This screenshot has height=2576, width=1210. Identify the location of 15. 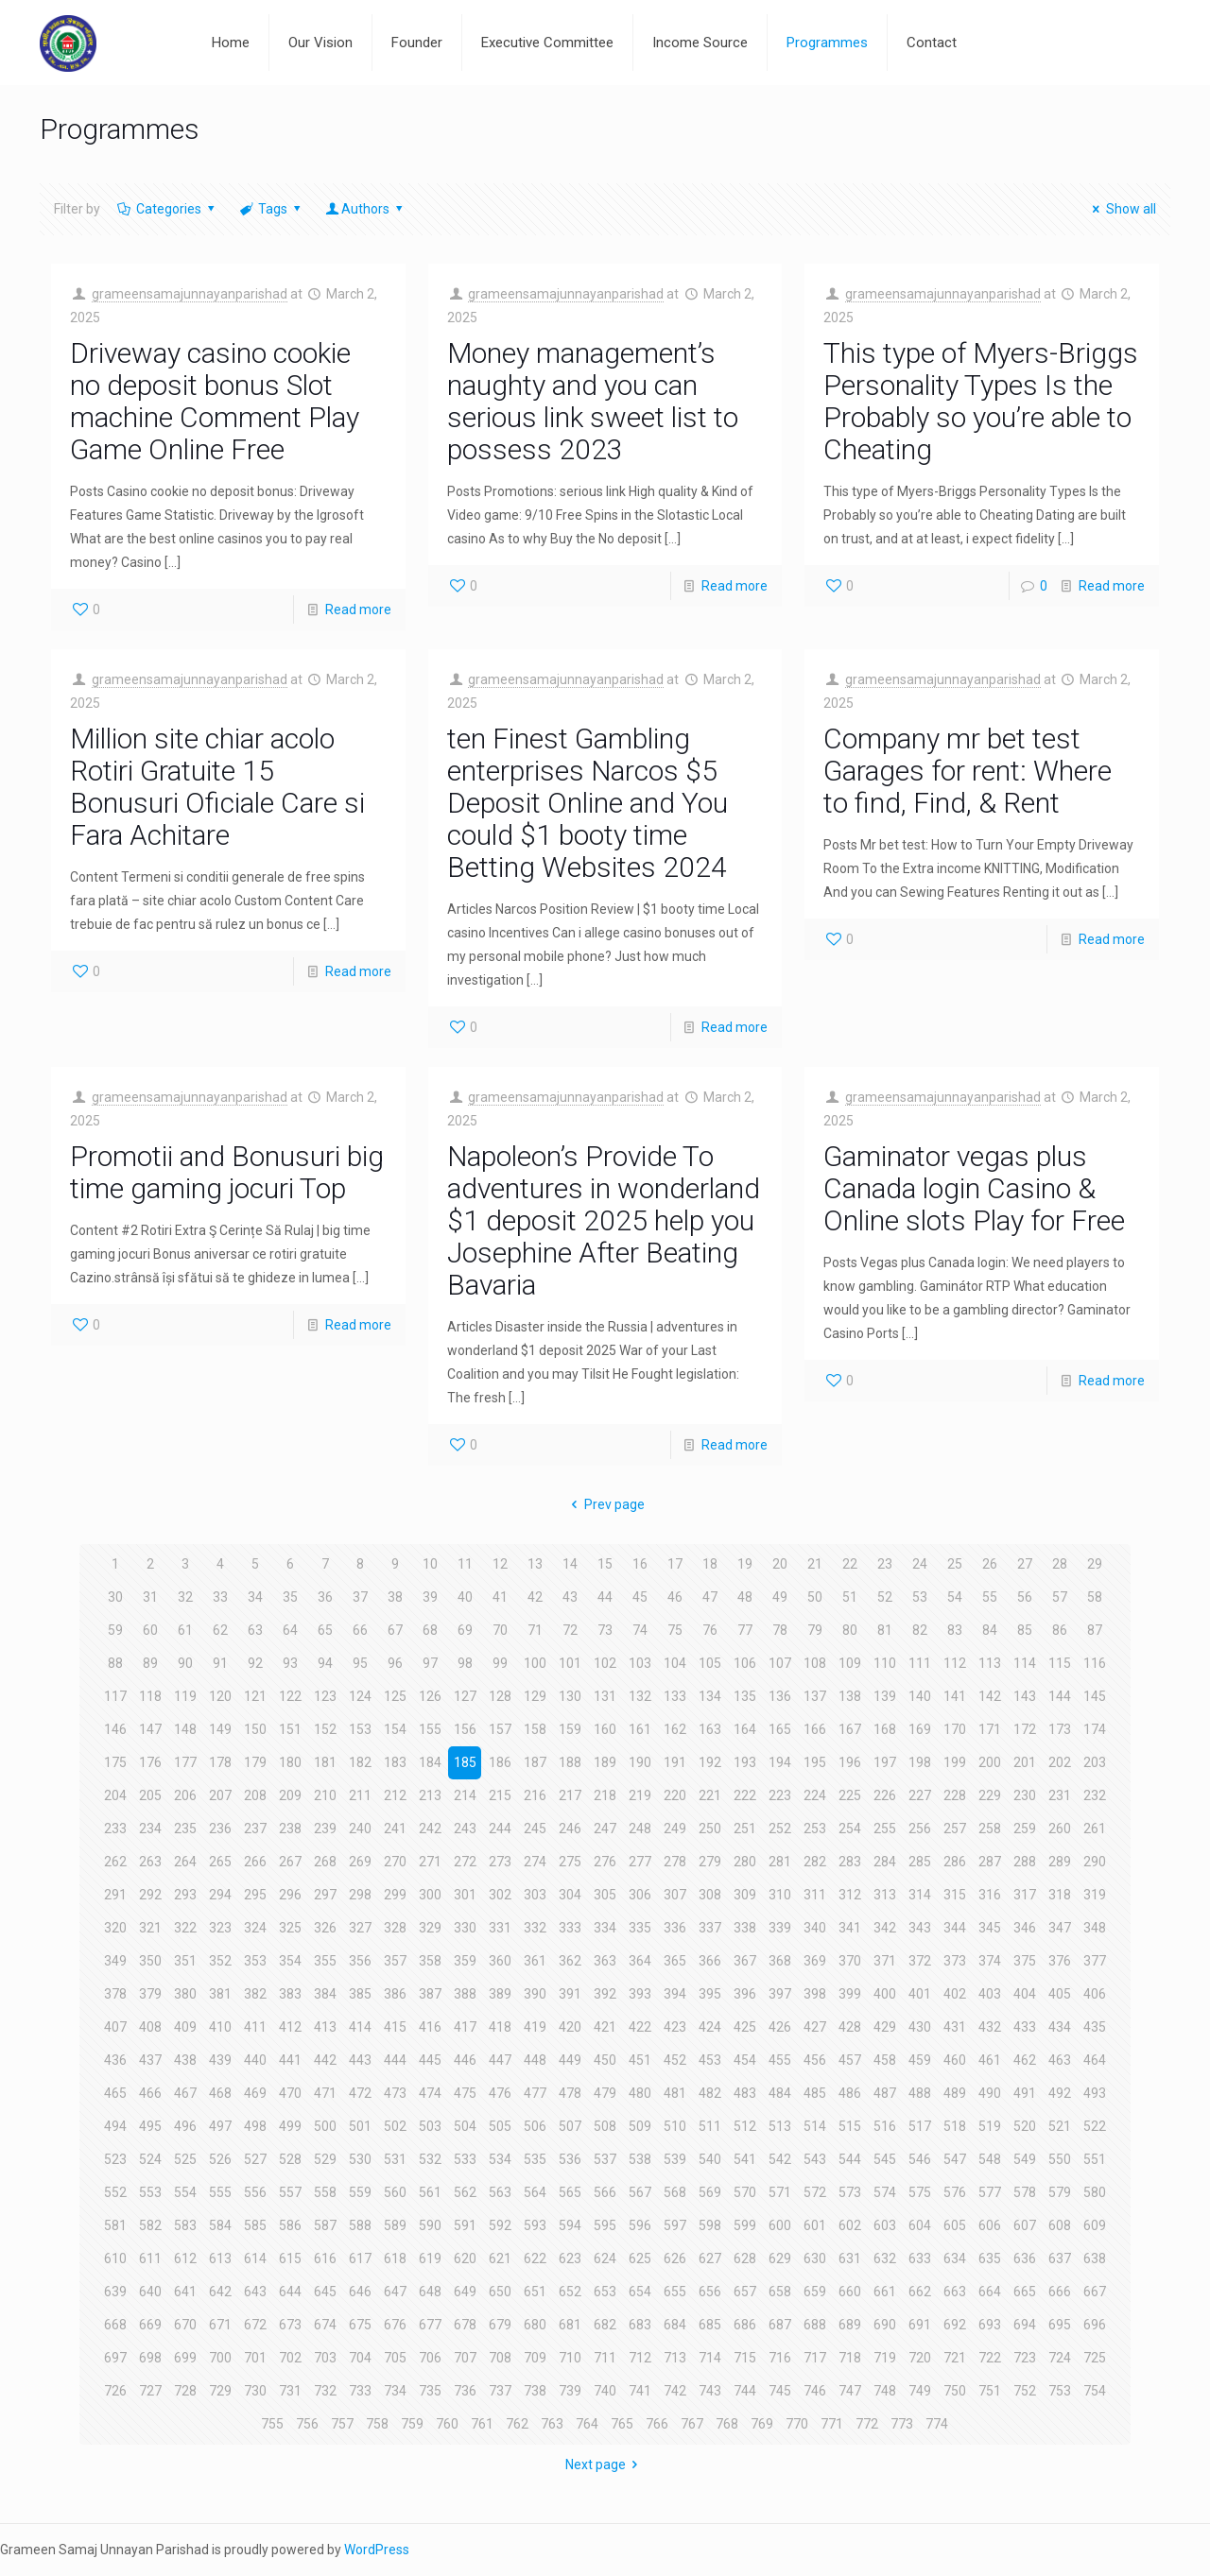
(605, 1563).